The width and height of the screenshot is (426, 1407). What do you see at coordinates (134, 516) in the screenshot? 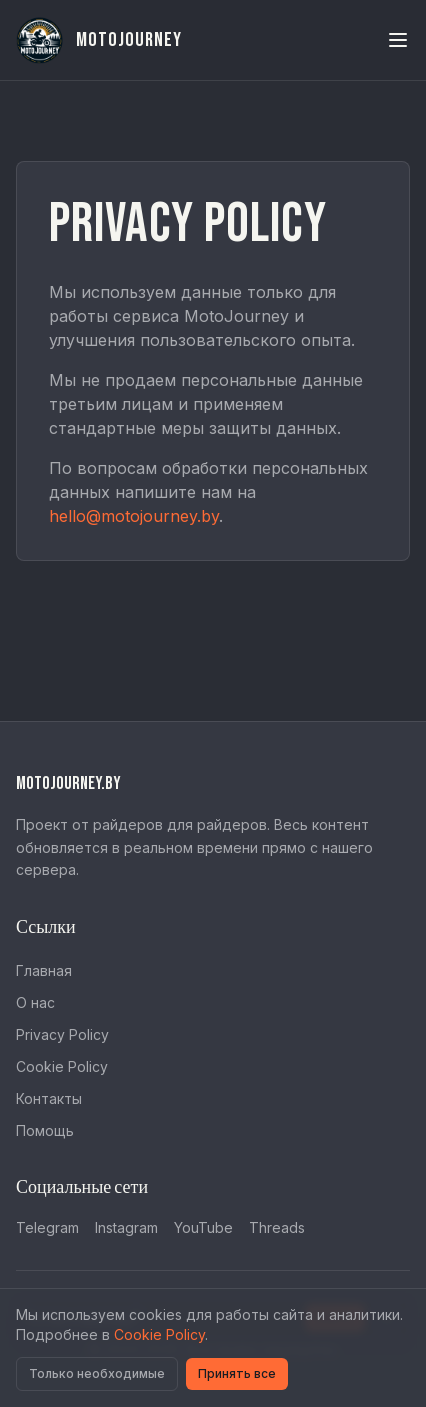
I see `hello@motojourney.by` at bounding box center [134, 516].